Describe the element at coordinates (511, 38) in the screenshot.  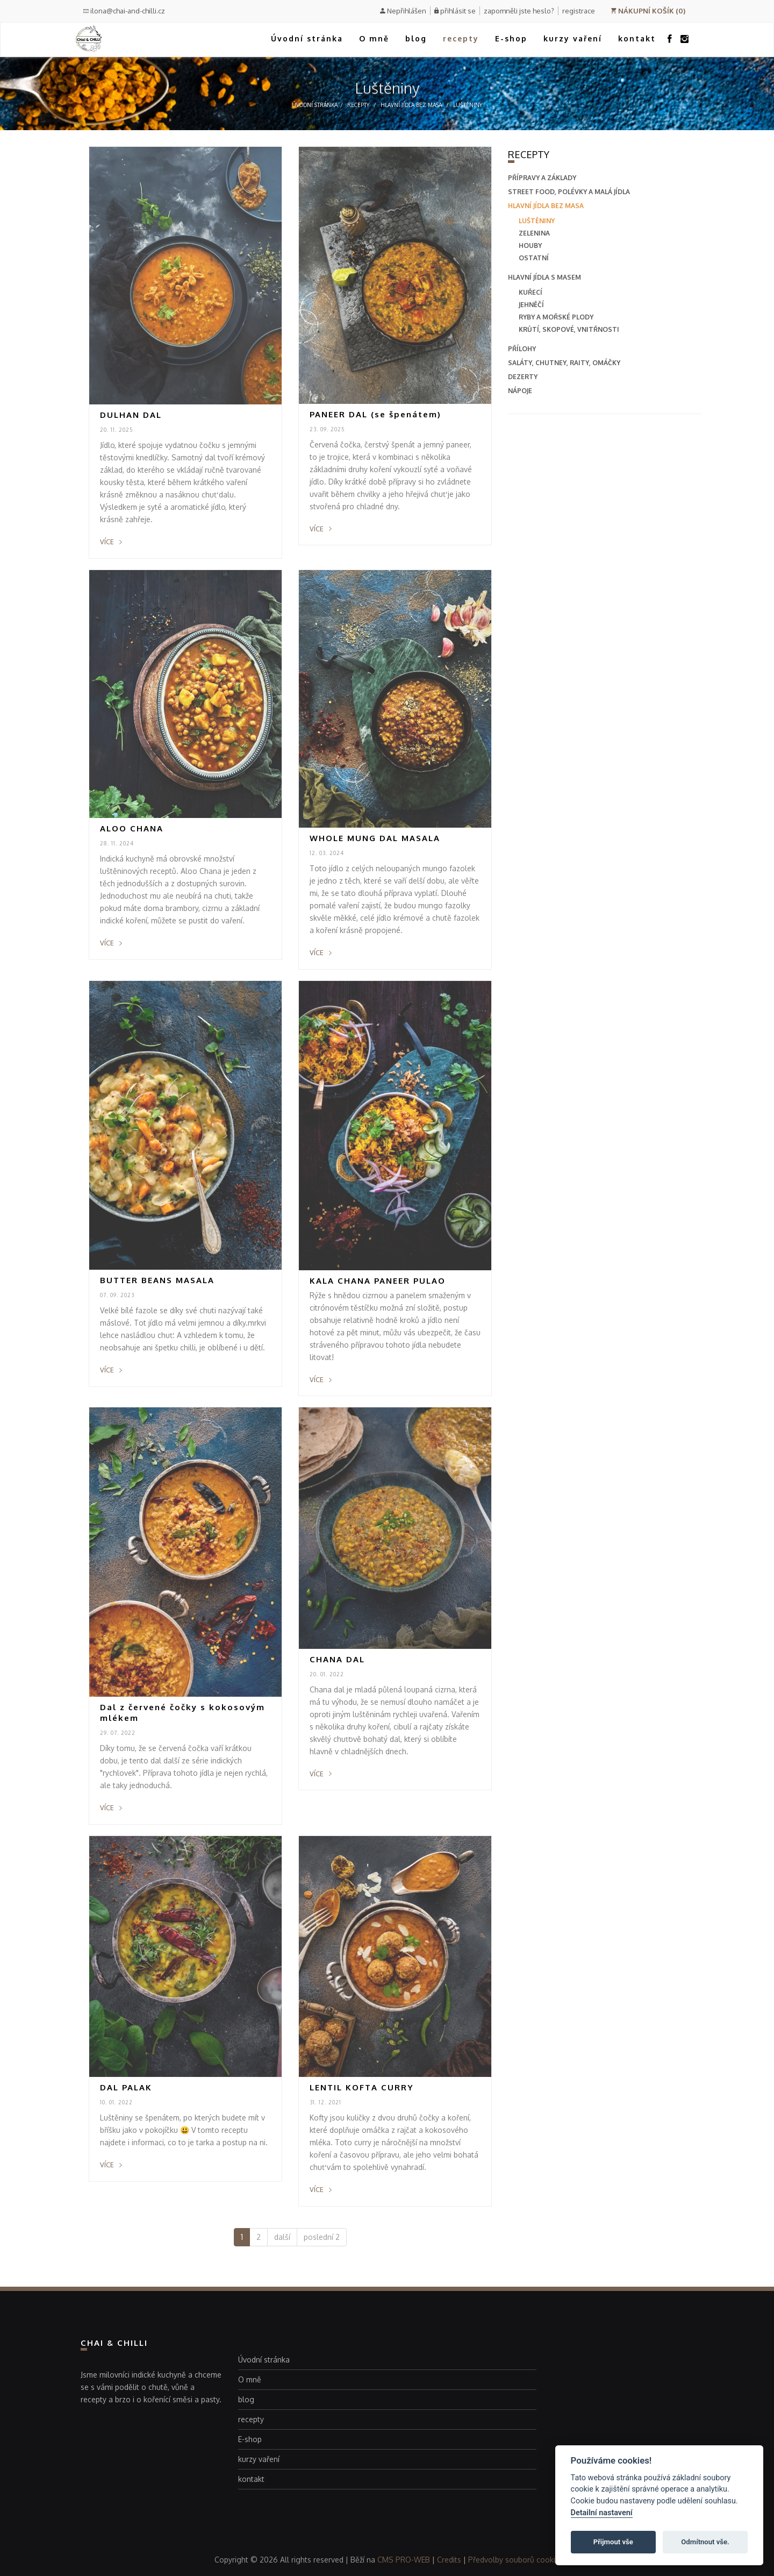
I see `E-shop` at that location.